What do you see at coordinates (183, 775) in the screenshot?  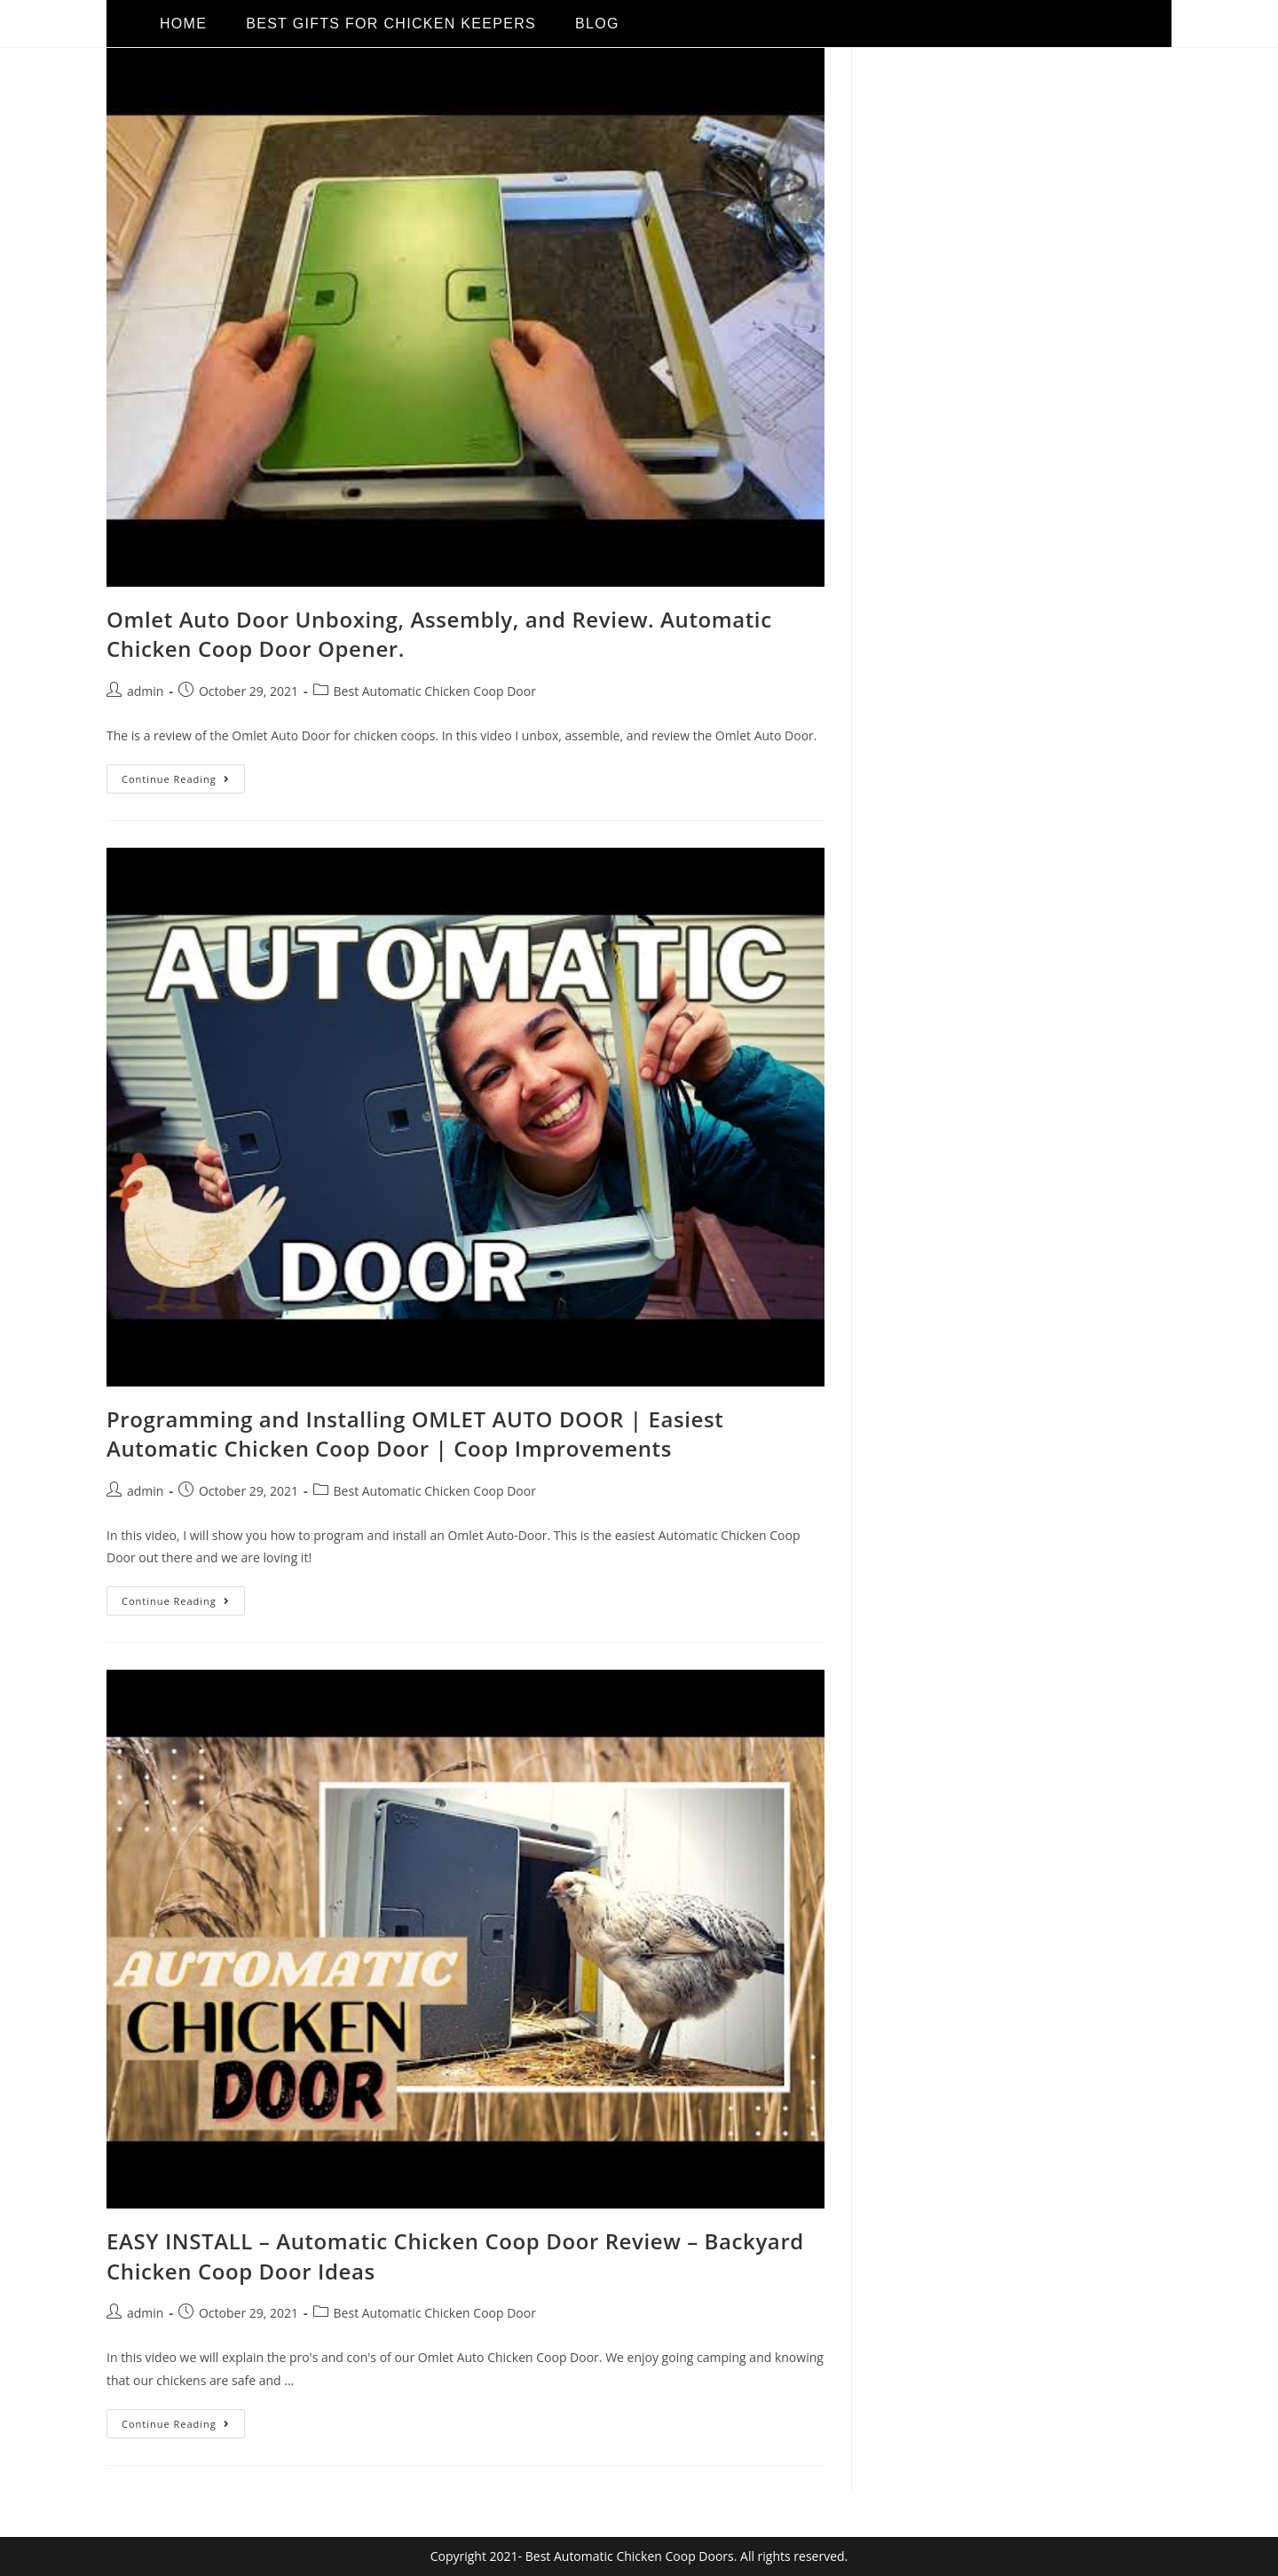 I see `Continue Reading` at bounding box center [183, 775].